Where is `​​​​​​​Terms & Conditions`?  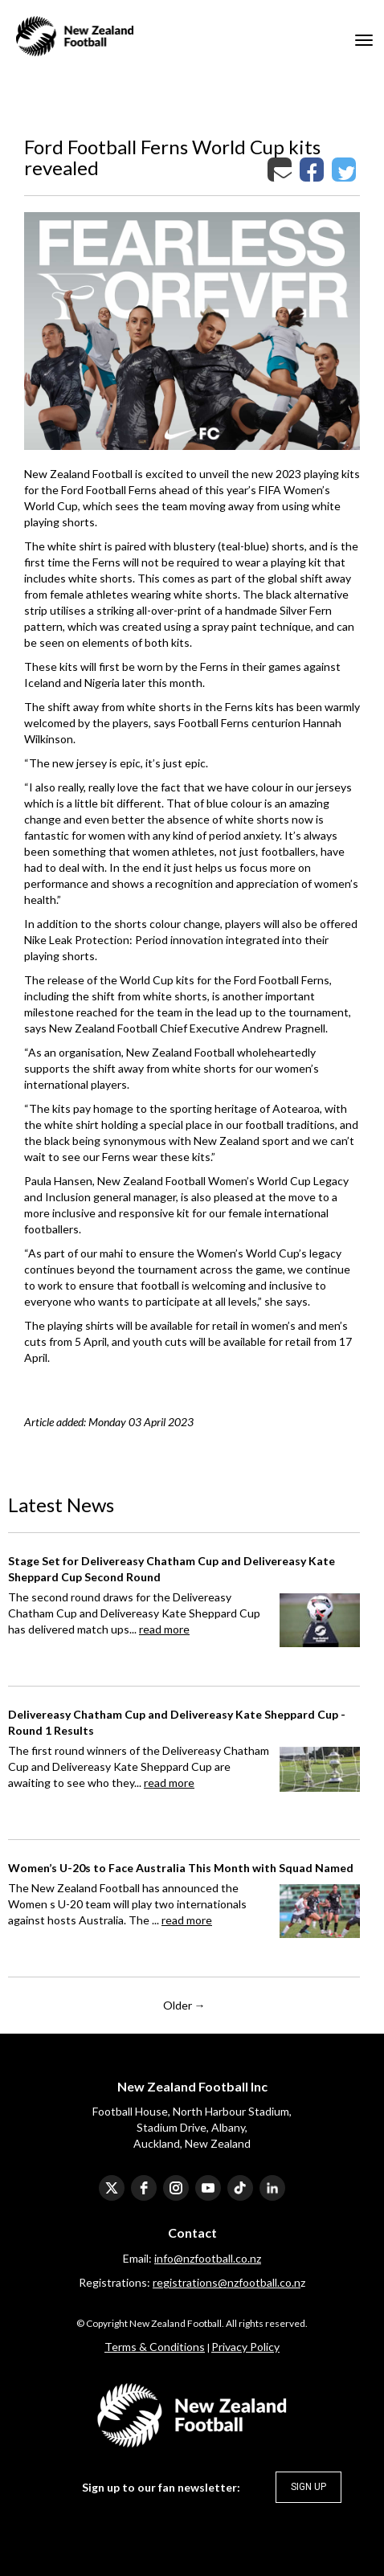 ​​​​​​​Terms & Conditions is located at coordinates (154, 2346).